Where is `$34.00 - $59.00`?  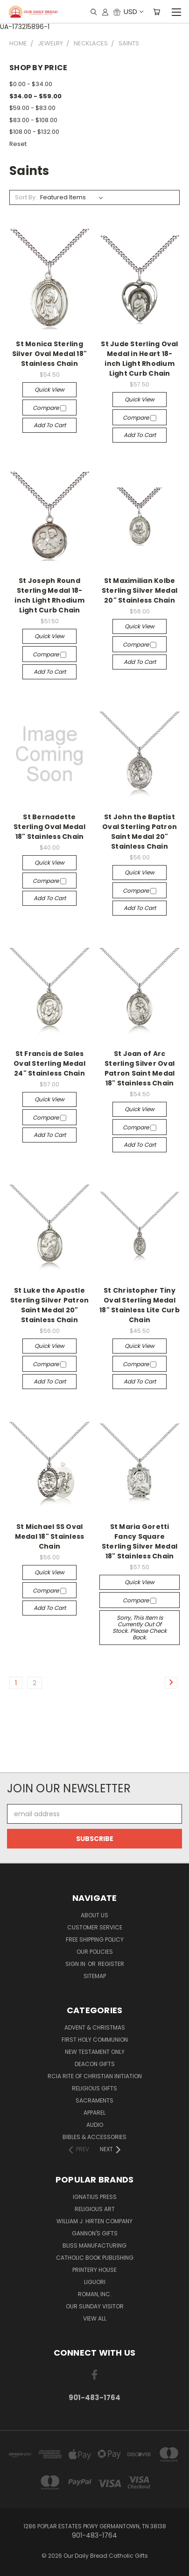
$34.00 - $59.00 is located at coordinates (35, 96).